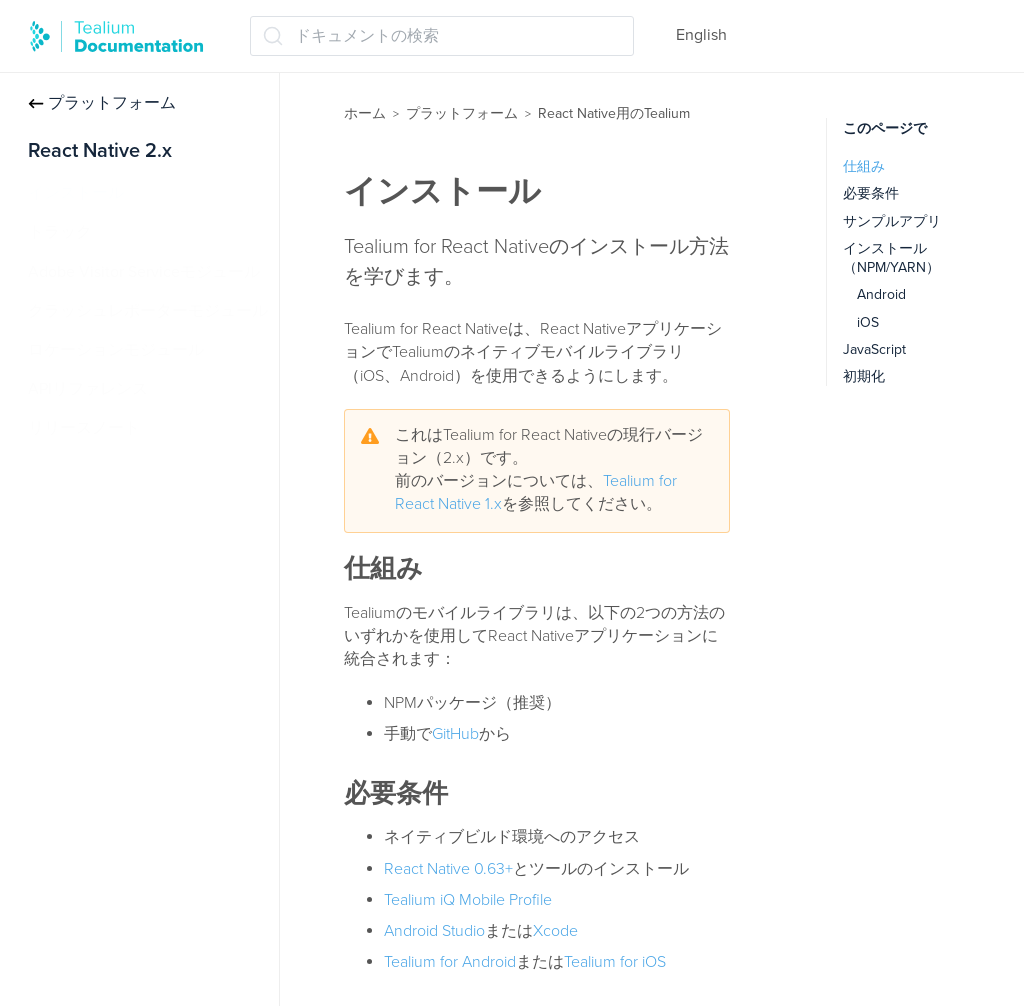 This screenshot has width=1024, height=1006. What do you see at coordinates (455, 734) in the screenshot?
I see `GitHub` at bounding box center [455, 734].